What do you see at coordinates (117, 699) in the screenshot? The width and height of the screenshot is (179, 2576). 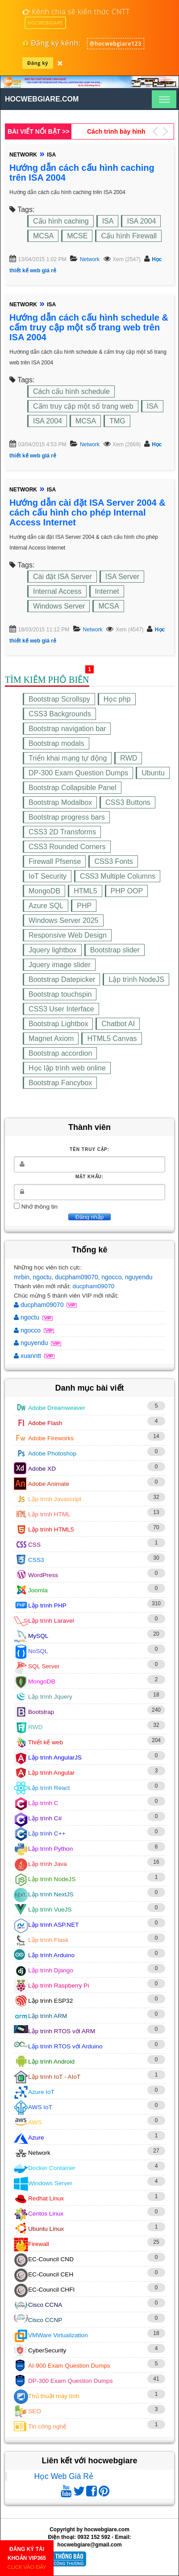 I see `Học php` at bounding box center [117, 699].